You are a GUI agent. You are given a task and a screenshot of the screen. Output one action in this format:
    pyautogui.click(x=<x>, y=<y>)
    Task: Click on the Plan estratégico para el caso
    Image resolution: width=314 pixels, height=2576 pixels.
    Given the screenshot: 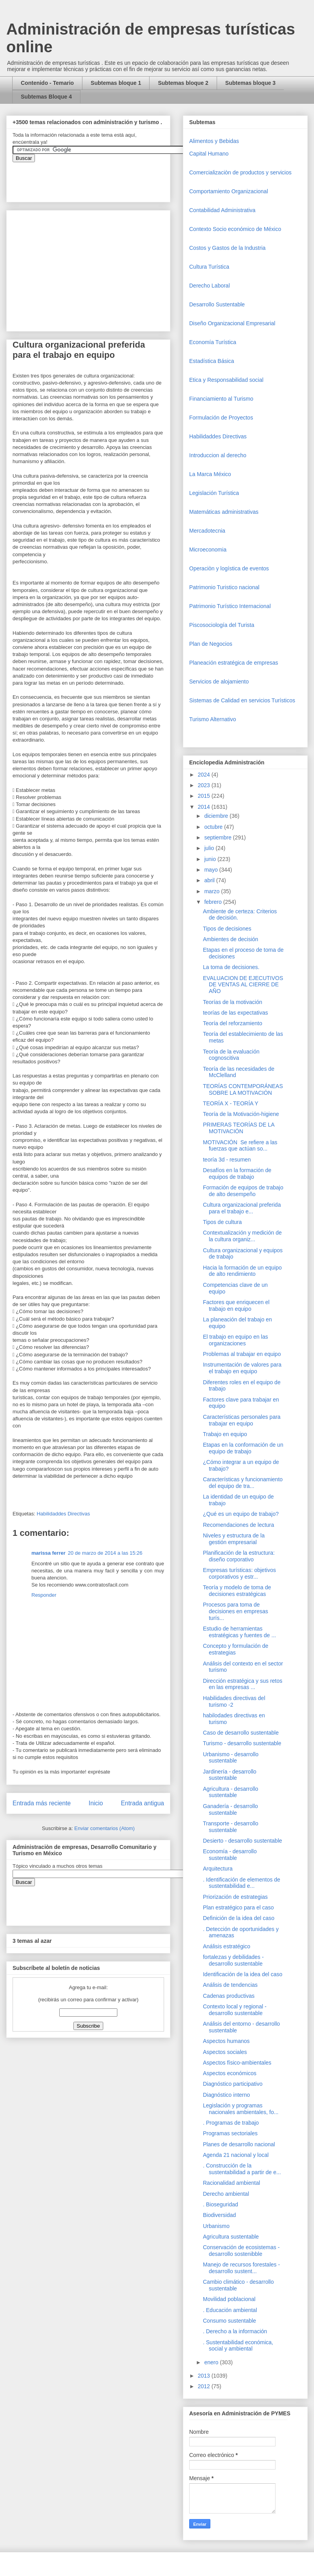 What is the action you would take?
    pyautogui.click(x=238, y=1907)
    